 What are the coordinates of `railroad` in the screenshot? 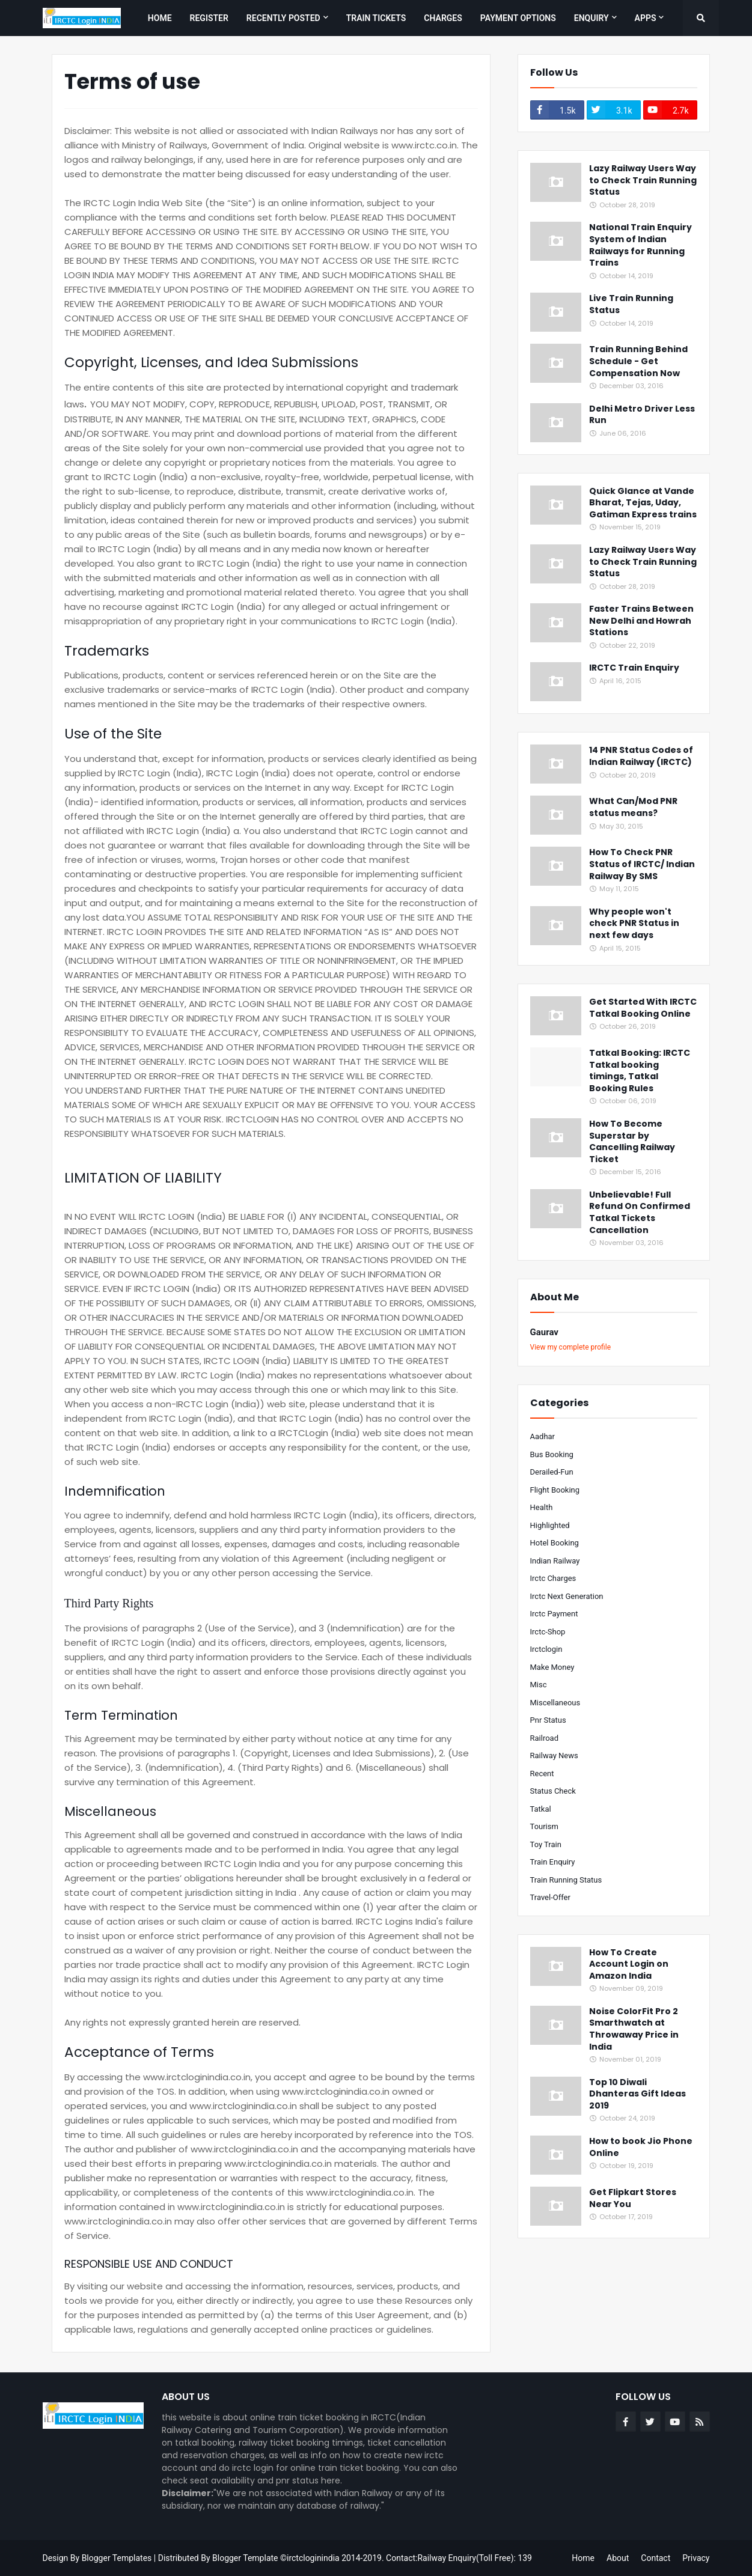 It's located at (544, 1738).